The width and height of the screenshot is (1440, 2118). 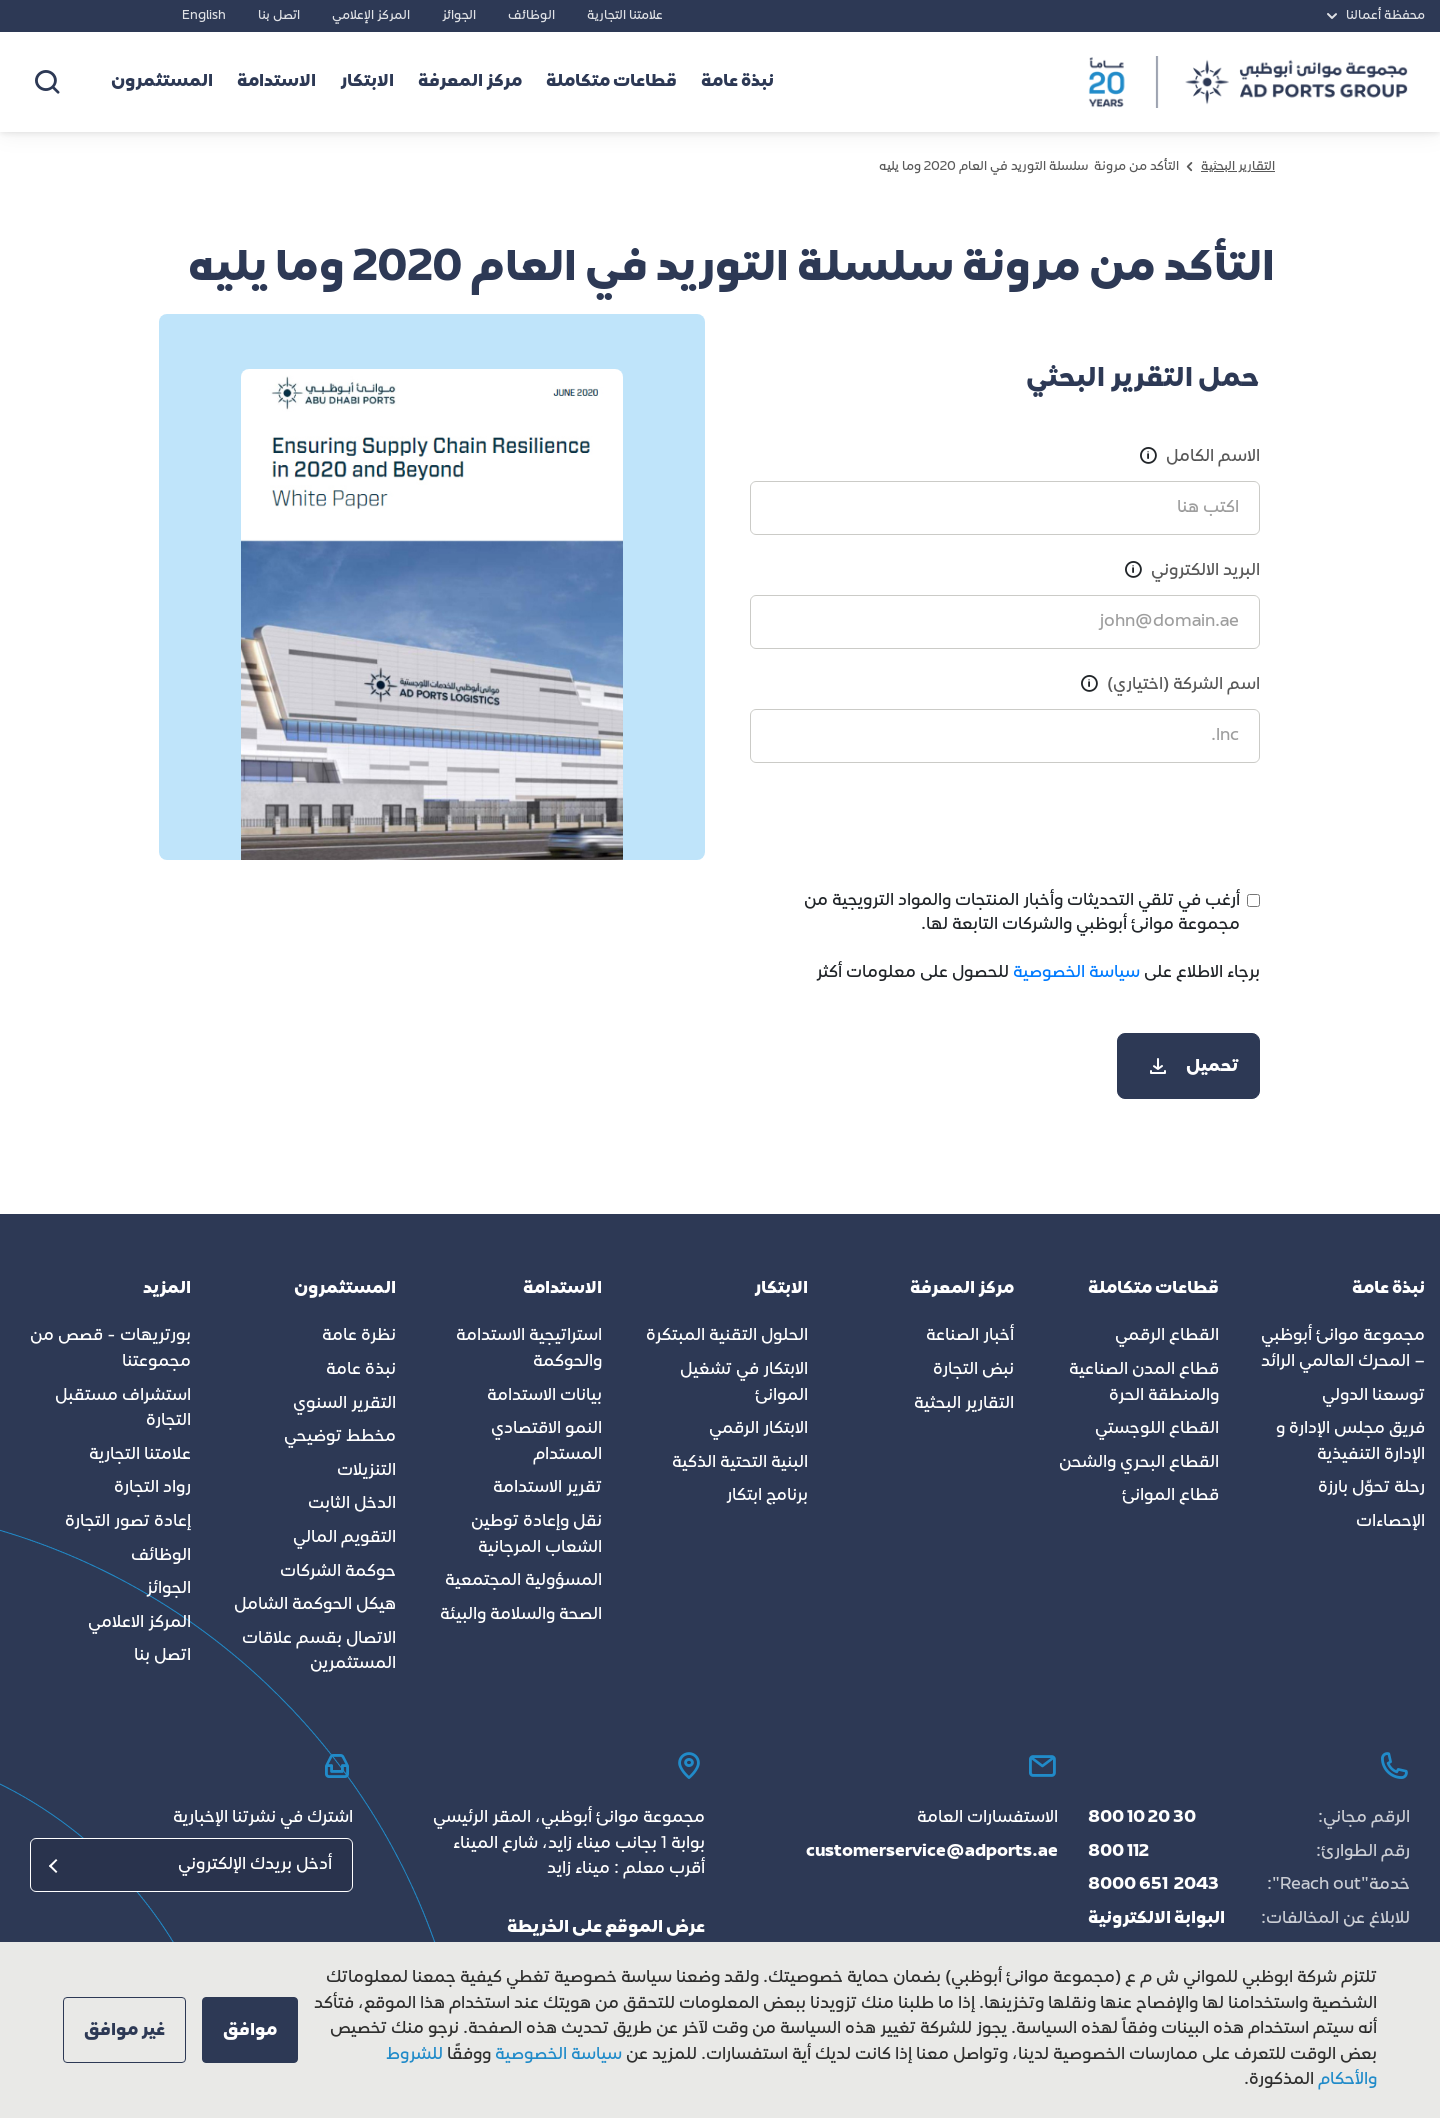 What do you see at coordinates (338, 1572) in the screenshot?
I see `حوكمة الشركات` at bounding box center [338, 1572].